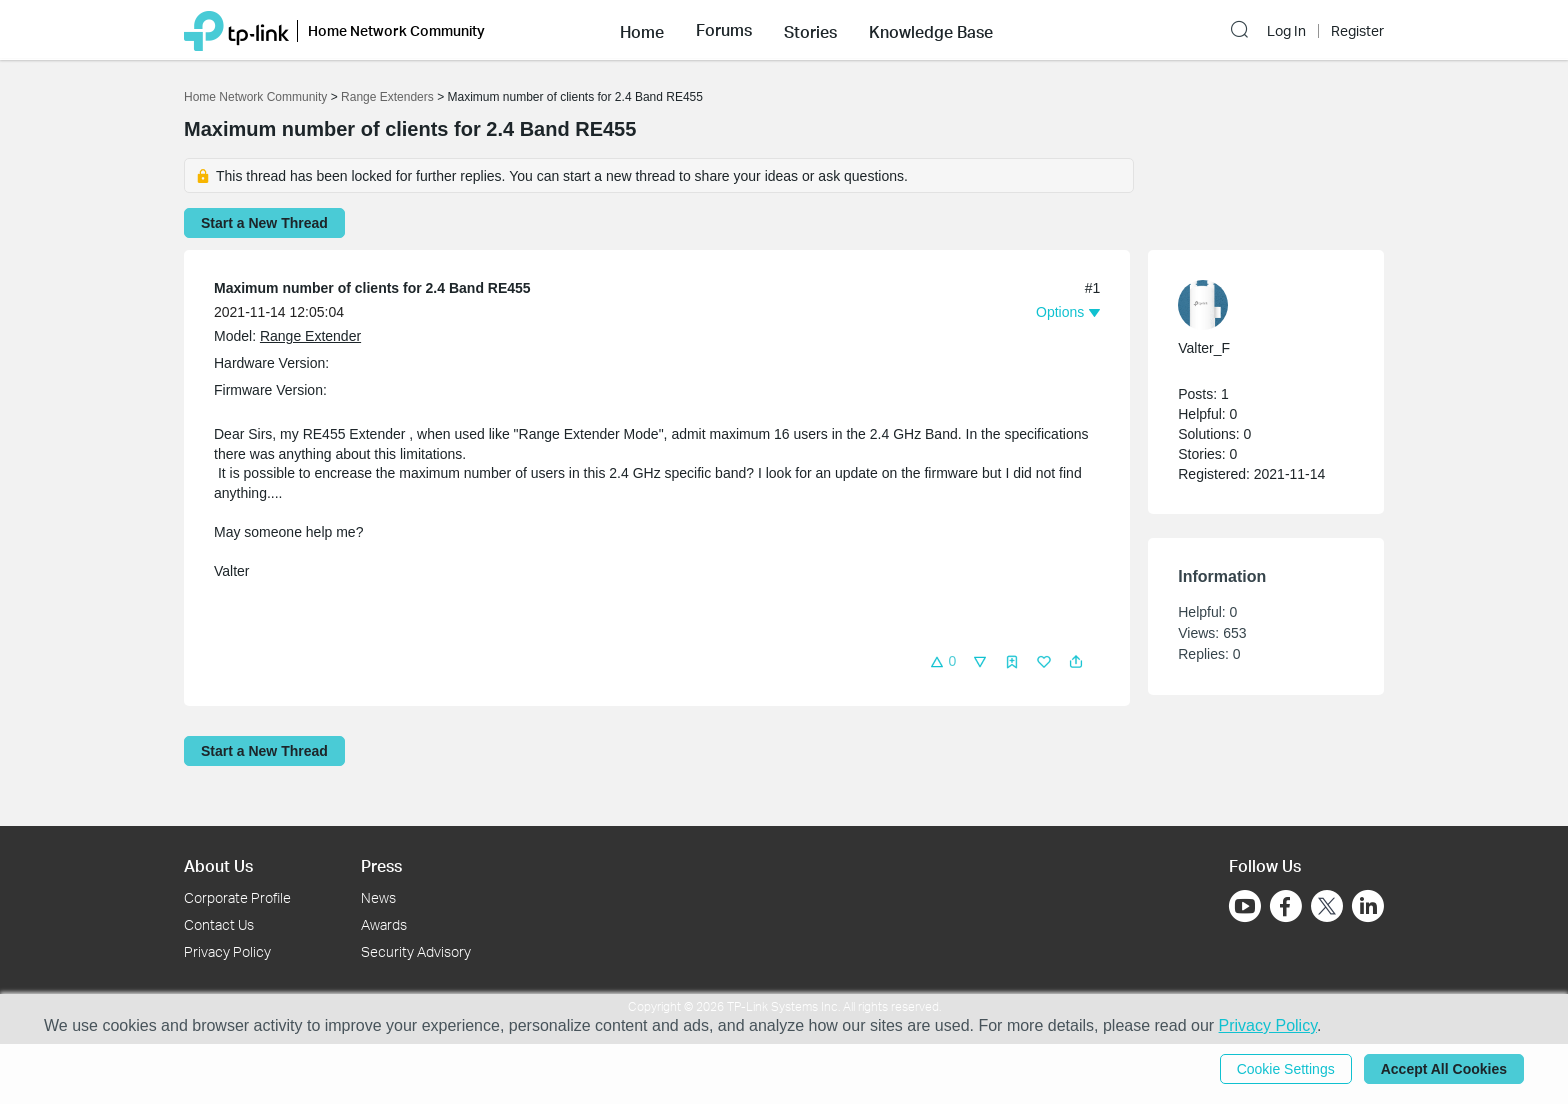 Image resolution: width=1568 pixels, height=1104 pixels. Describe the element at coordinates (219, 924) in the screenshot. I see `Contact Us` at that location.